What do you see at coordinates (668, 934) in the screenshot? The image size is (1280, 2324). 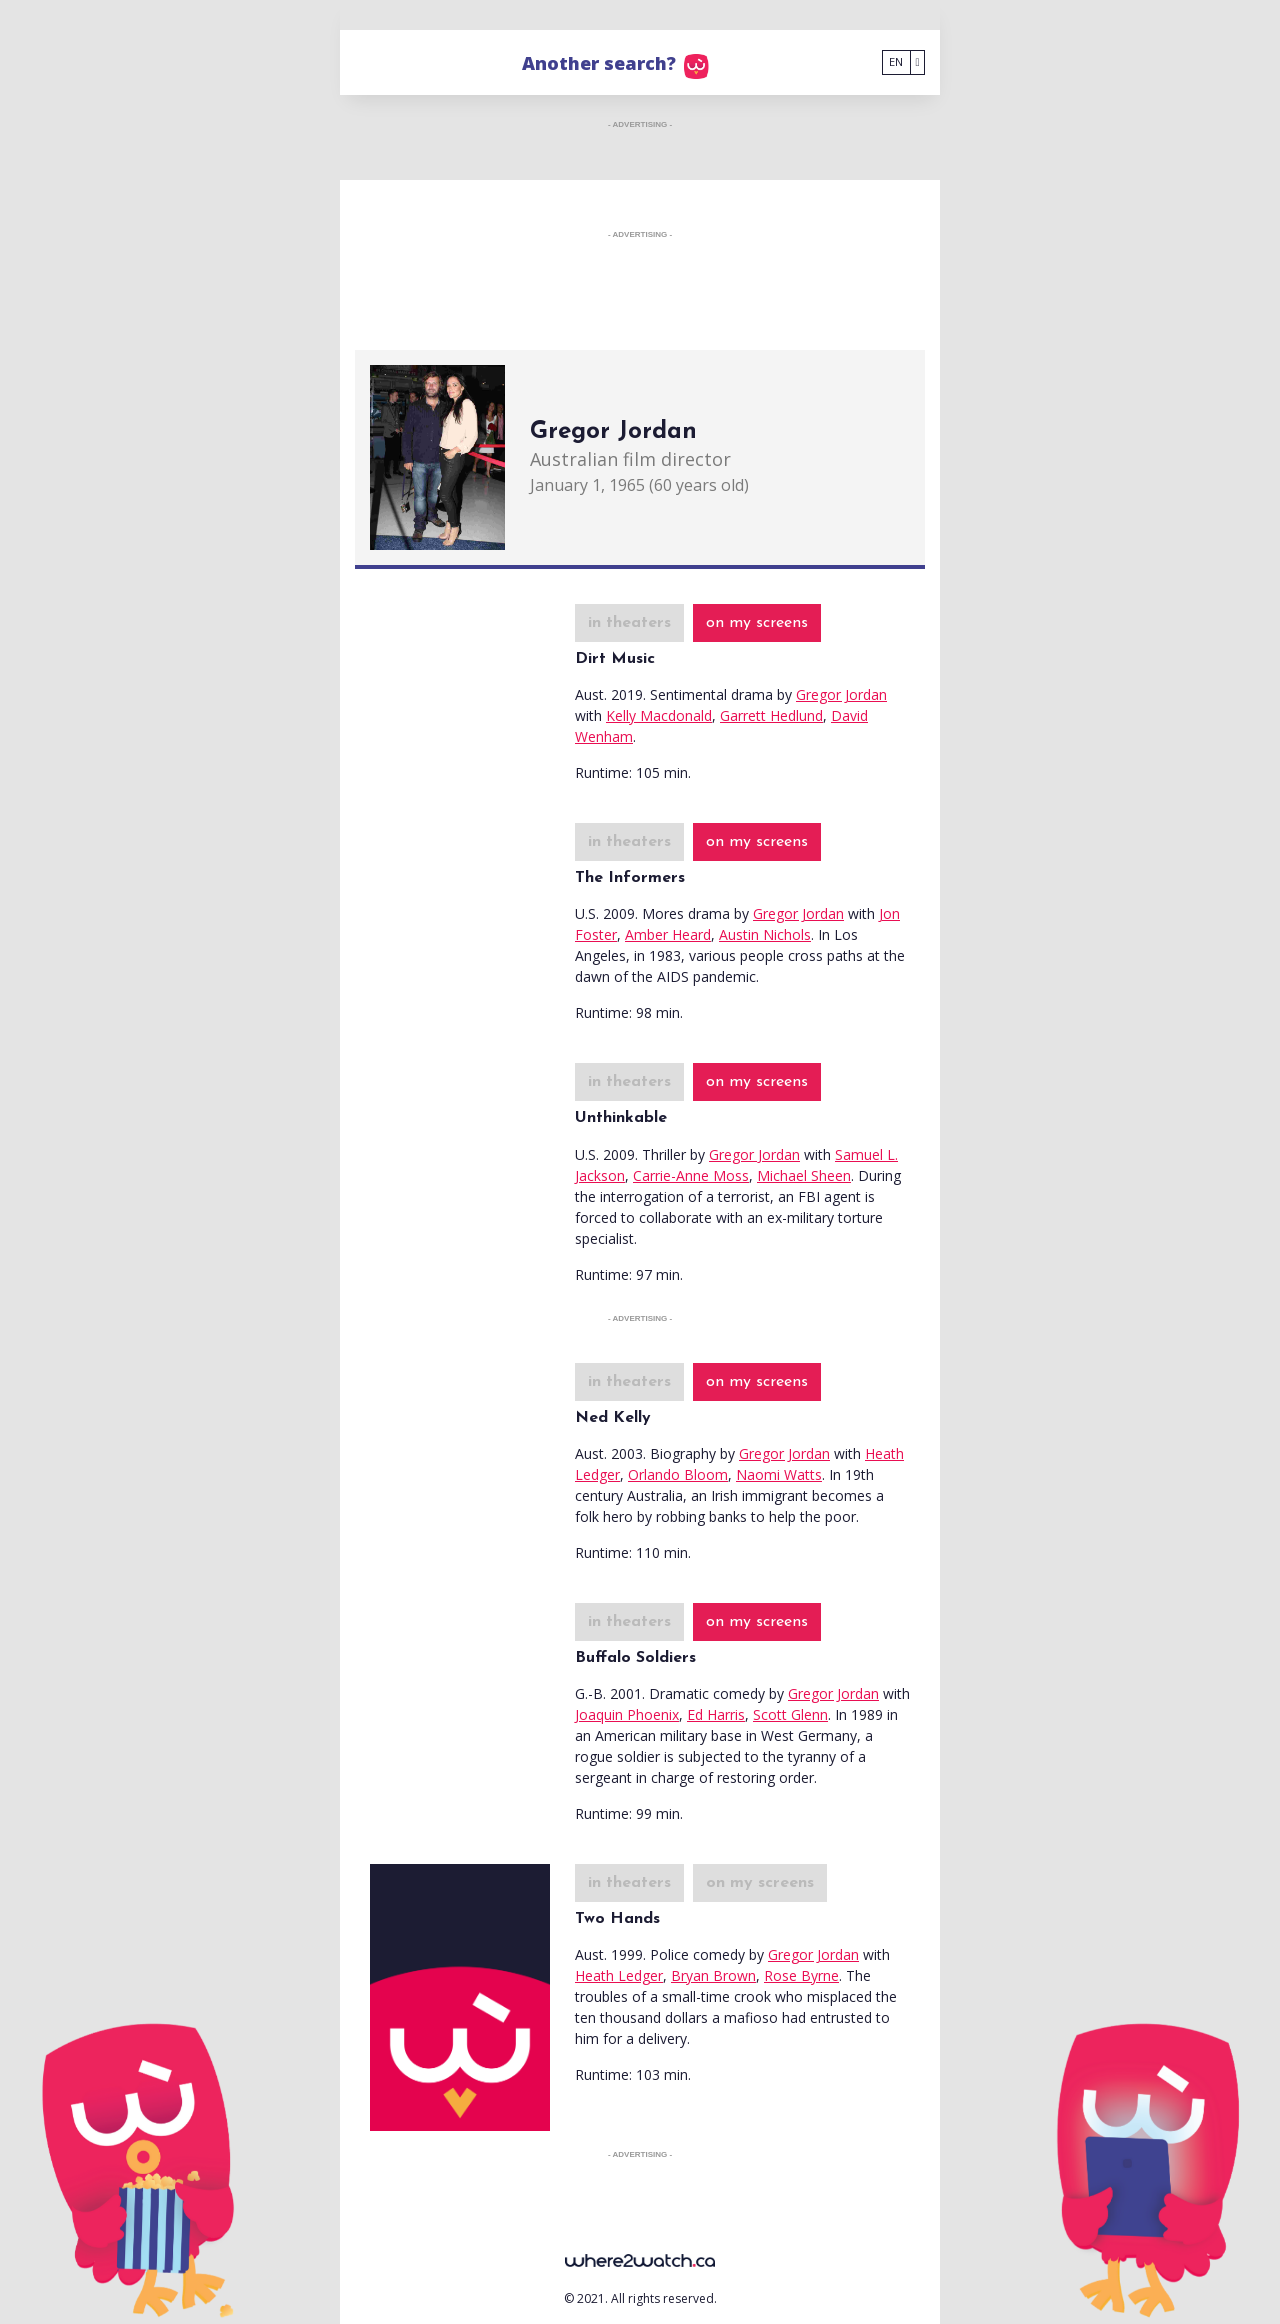 I see `Amber Heard` at bounding box center [668, 934].